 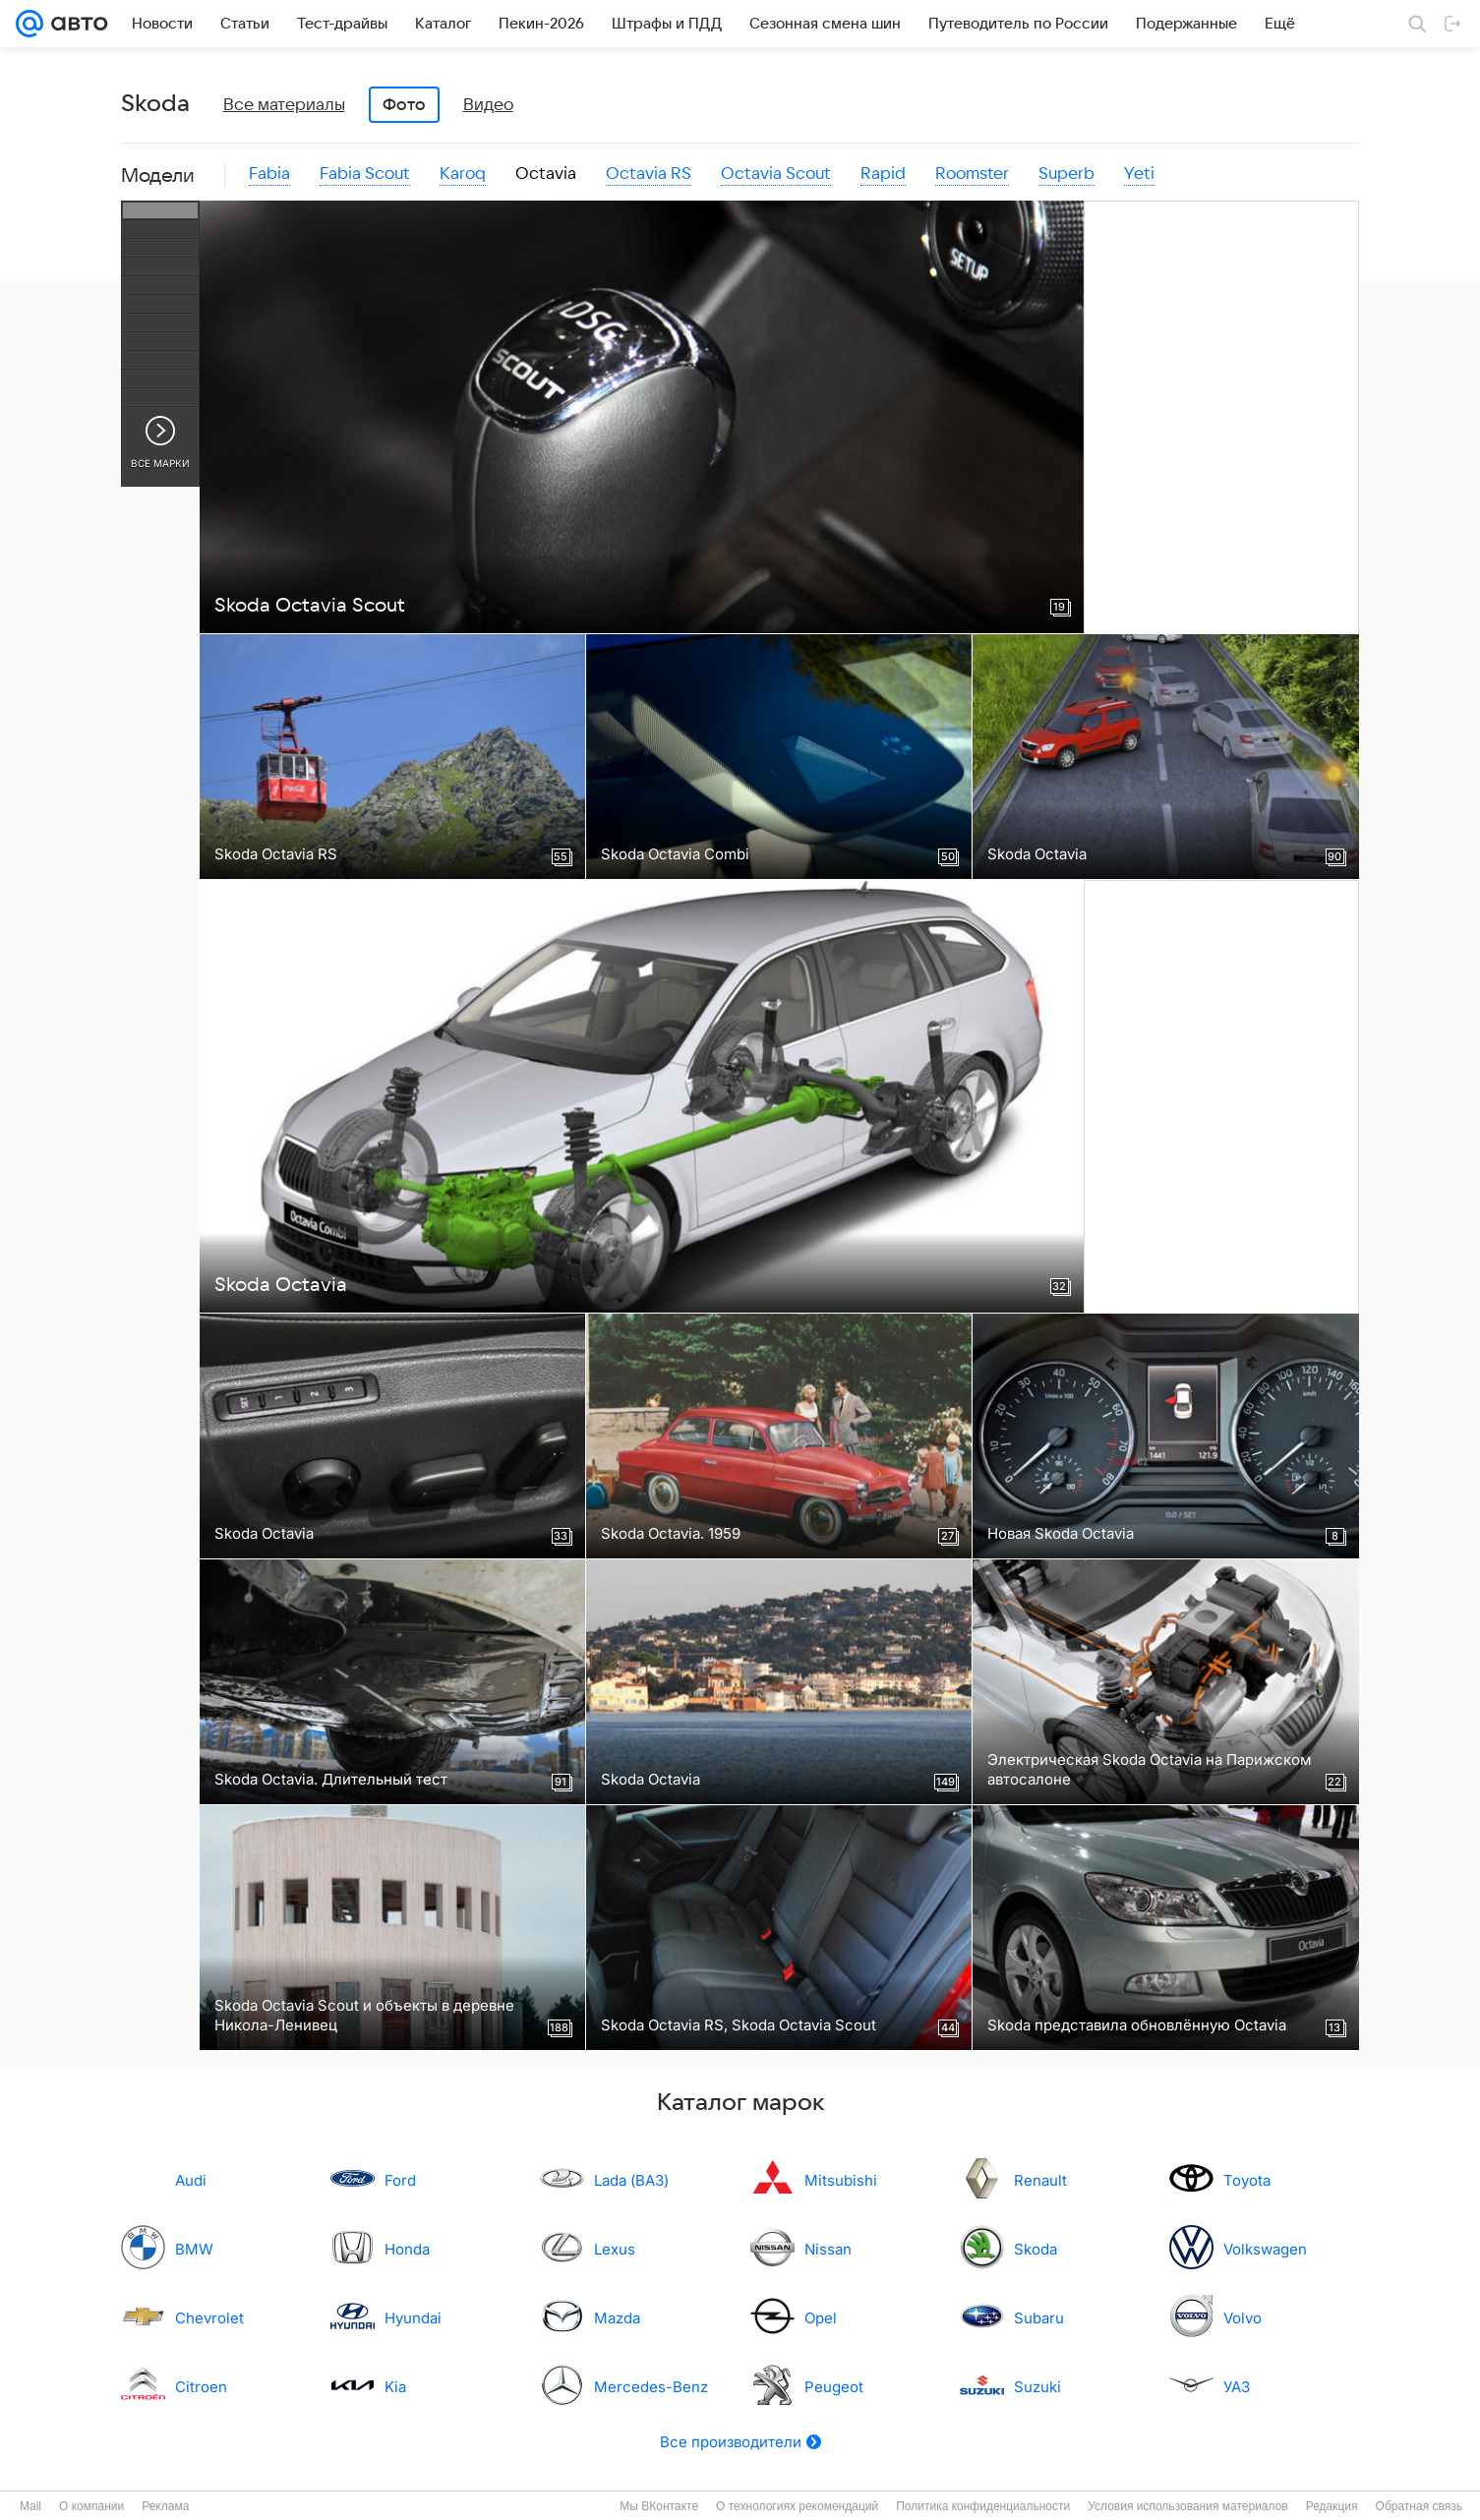 I want to click on Fabia Scout, so click(x=365, y=174).